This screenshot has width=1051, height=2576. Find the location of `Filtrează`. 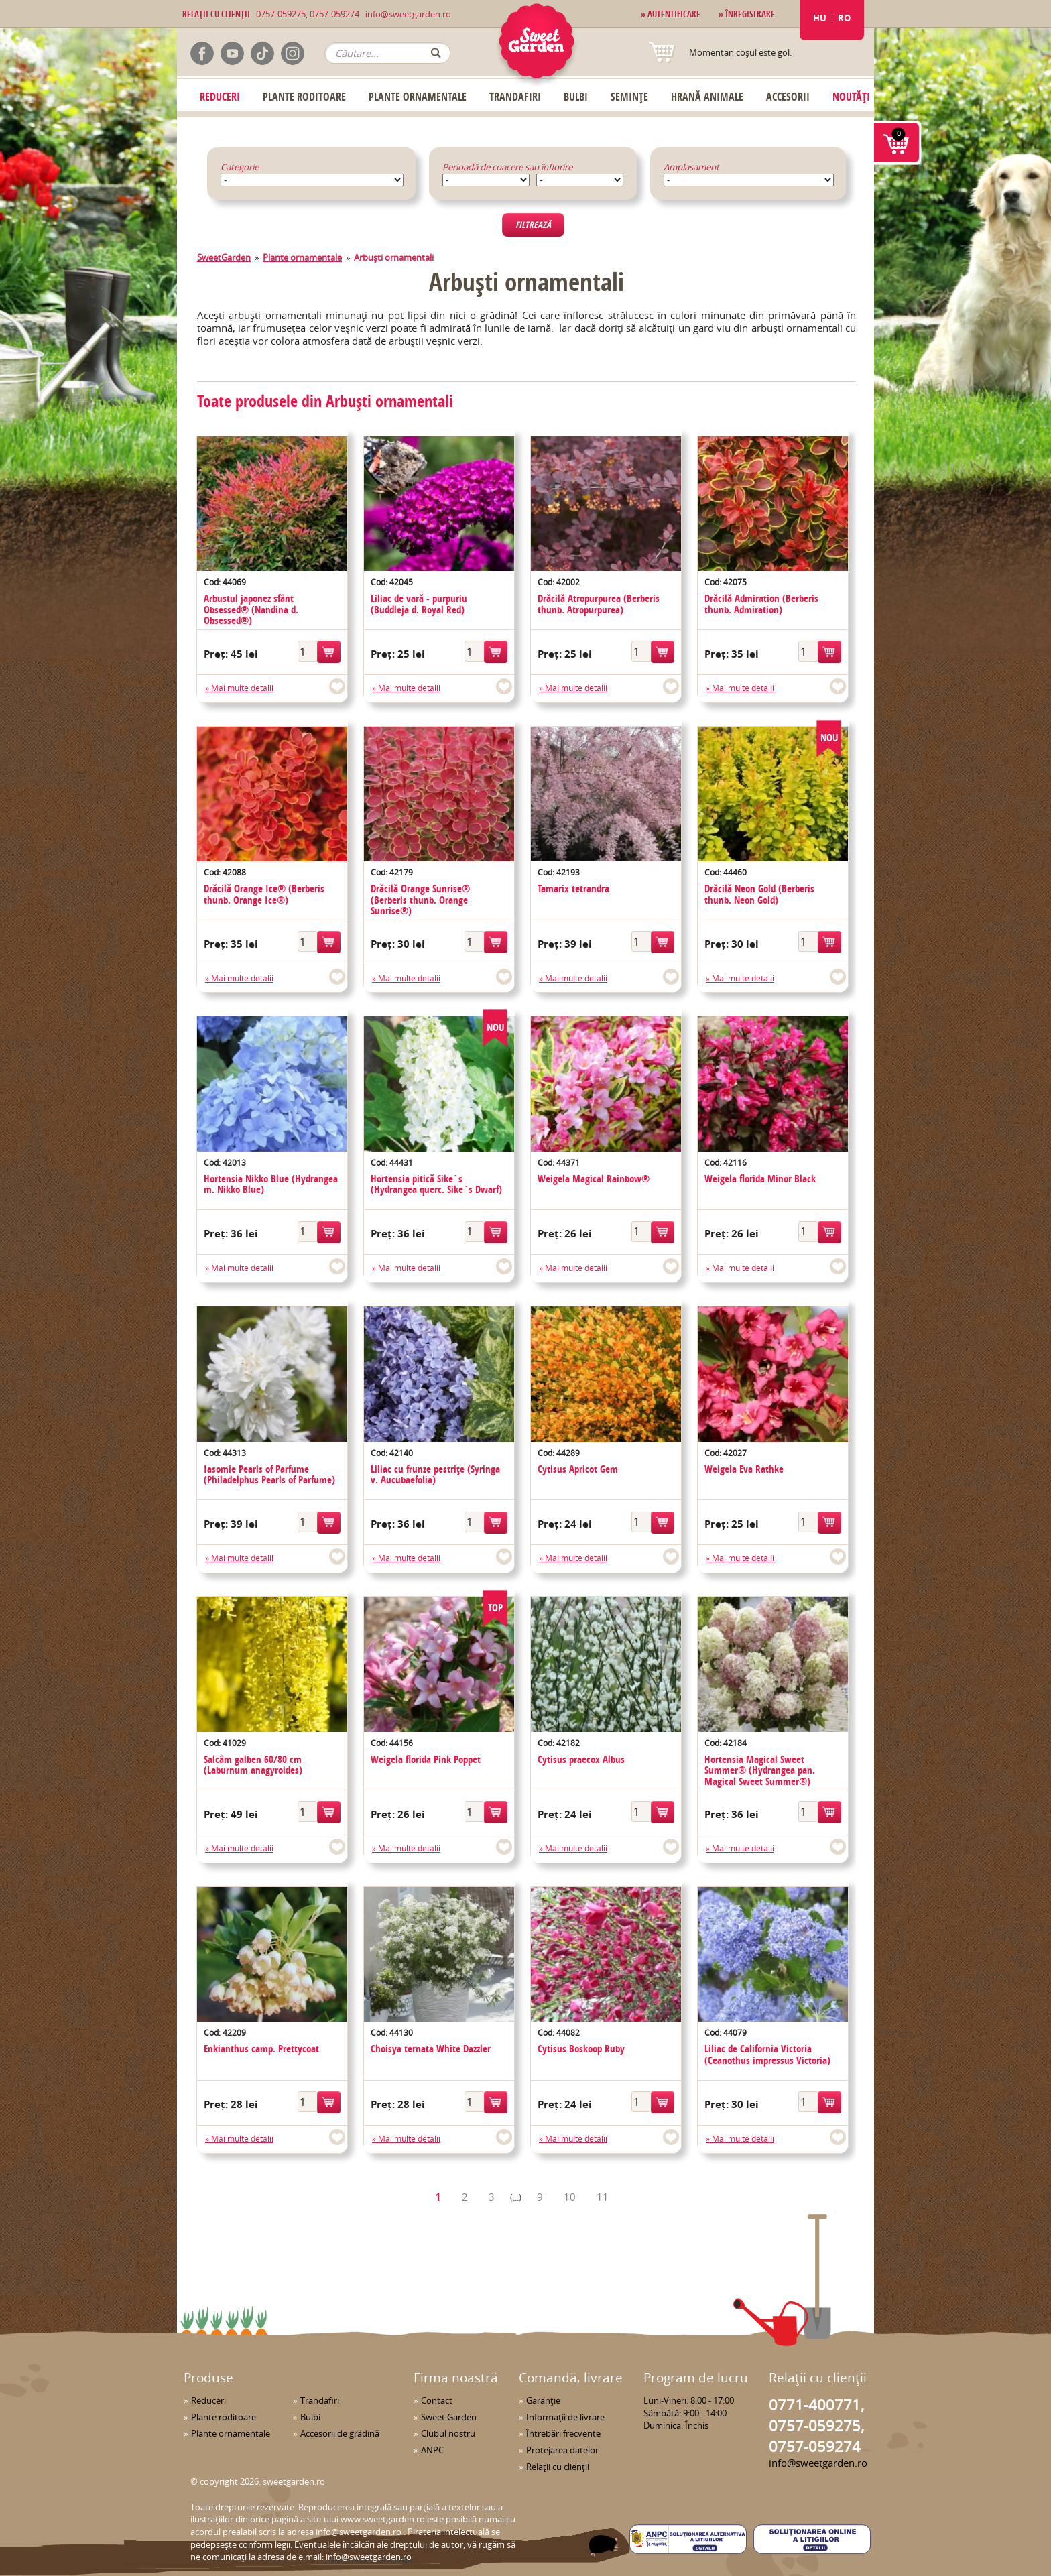

Filtrează is located at coordinates (533, 225).